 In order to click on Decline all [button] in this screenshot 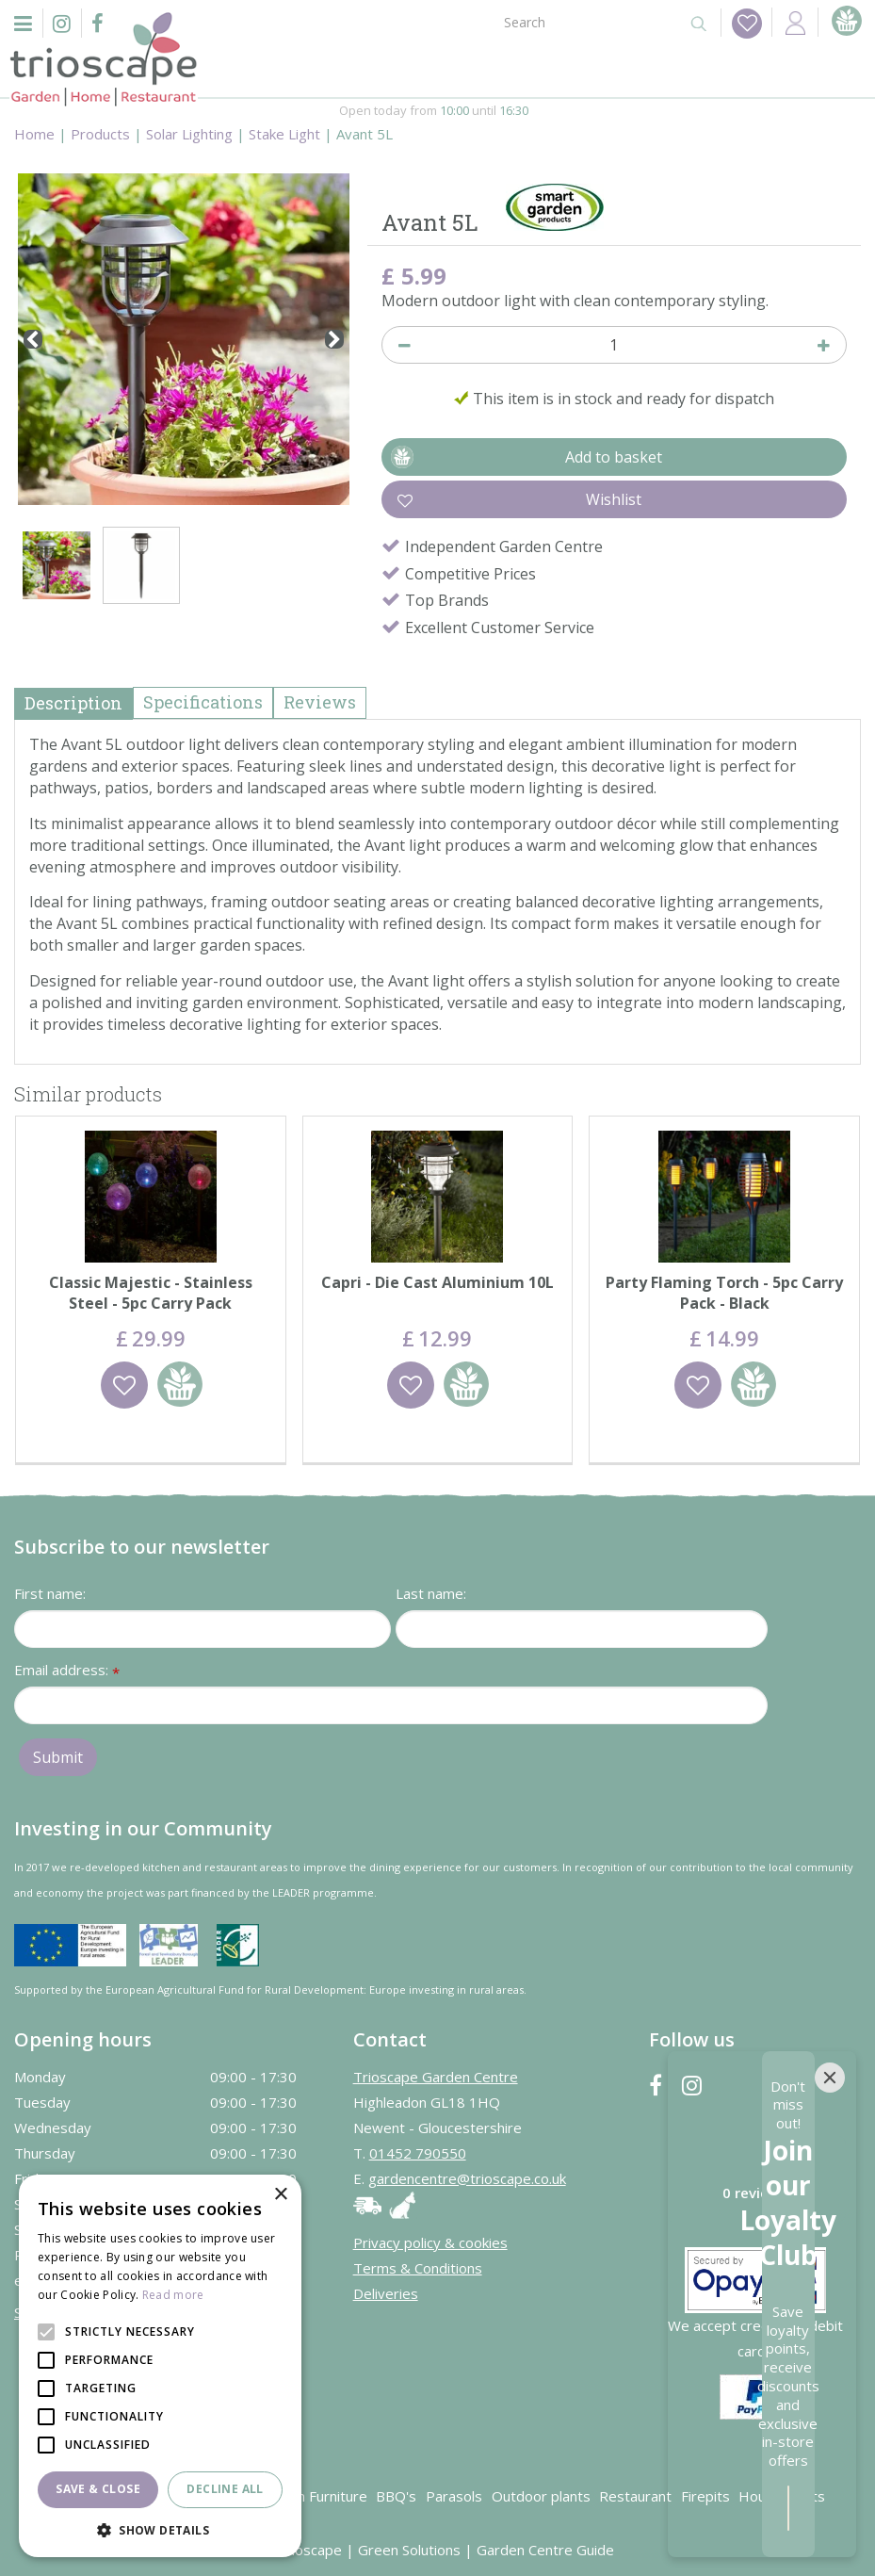, I will do `click(224, 2489)`.